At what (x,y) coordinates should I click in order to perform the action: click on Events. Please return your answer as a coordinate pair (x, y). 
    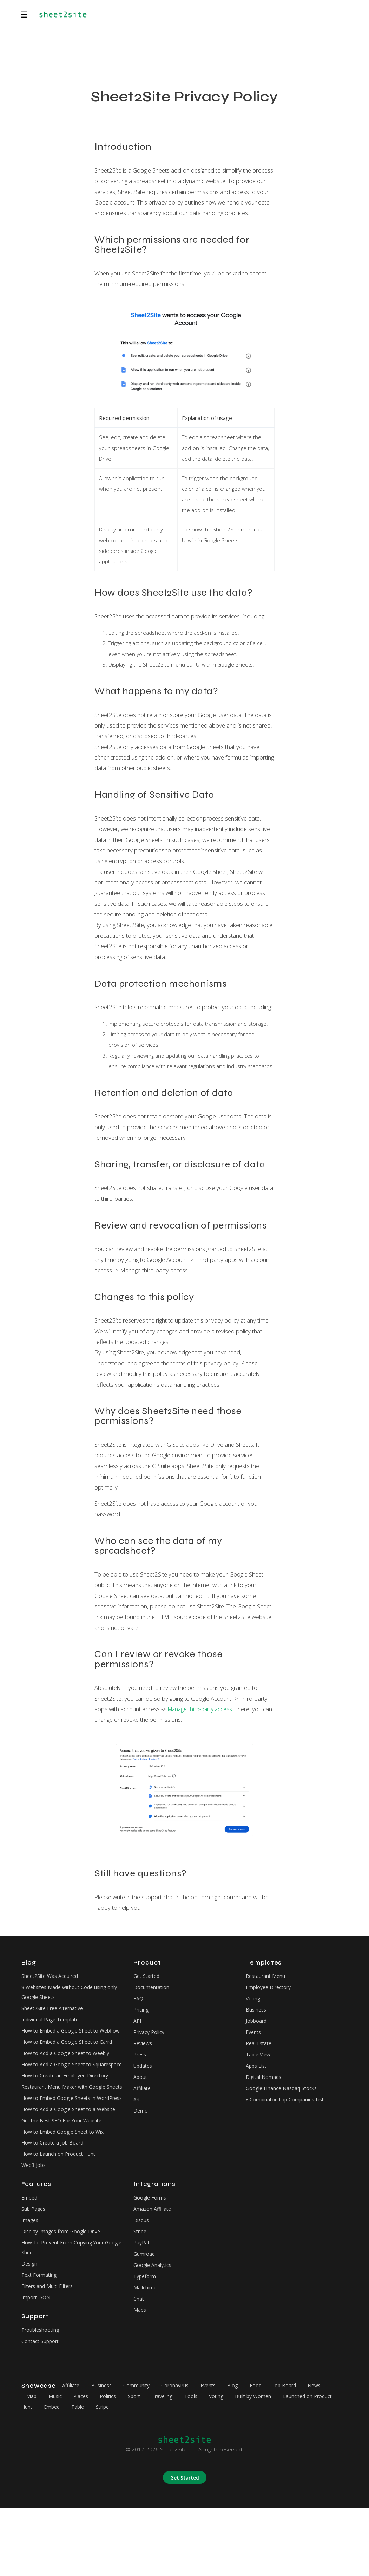
    Looking at the image, I should click on (254, 2036).